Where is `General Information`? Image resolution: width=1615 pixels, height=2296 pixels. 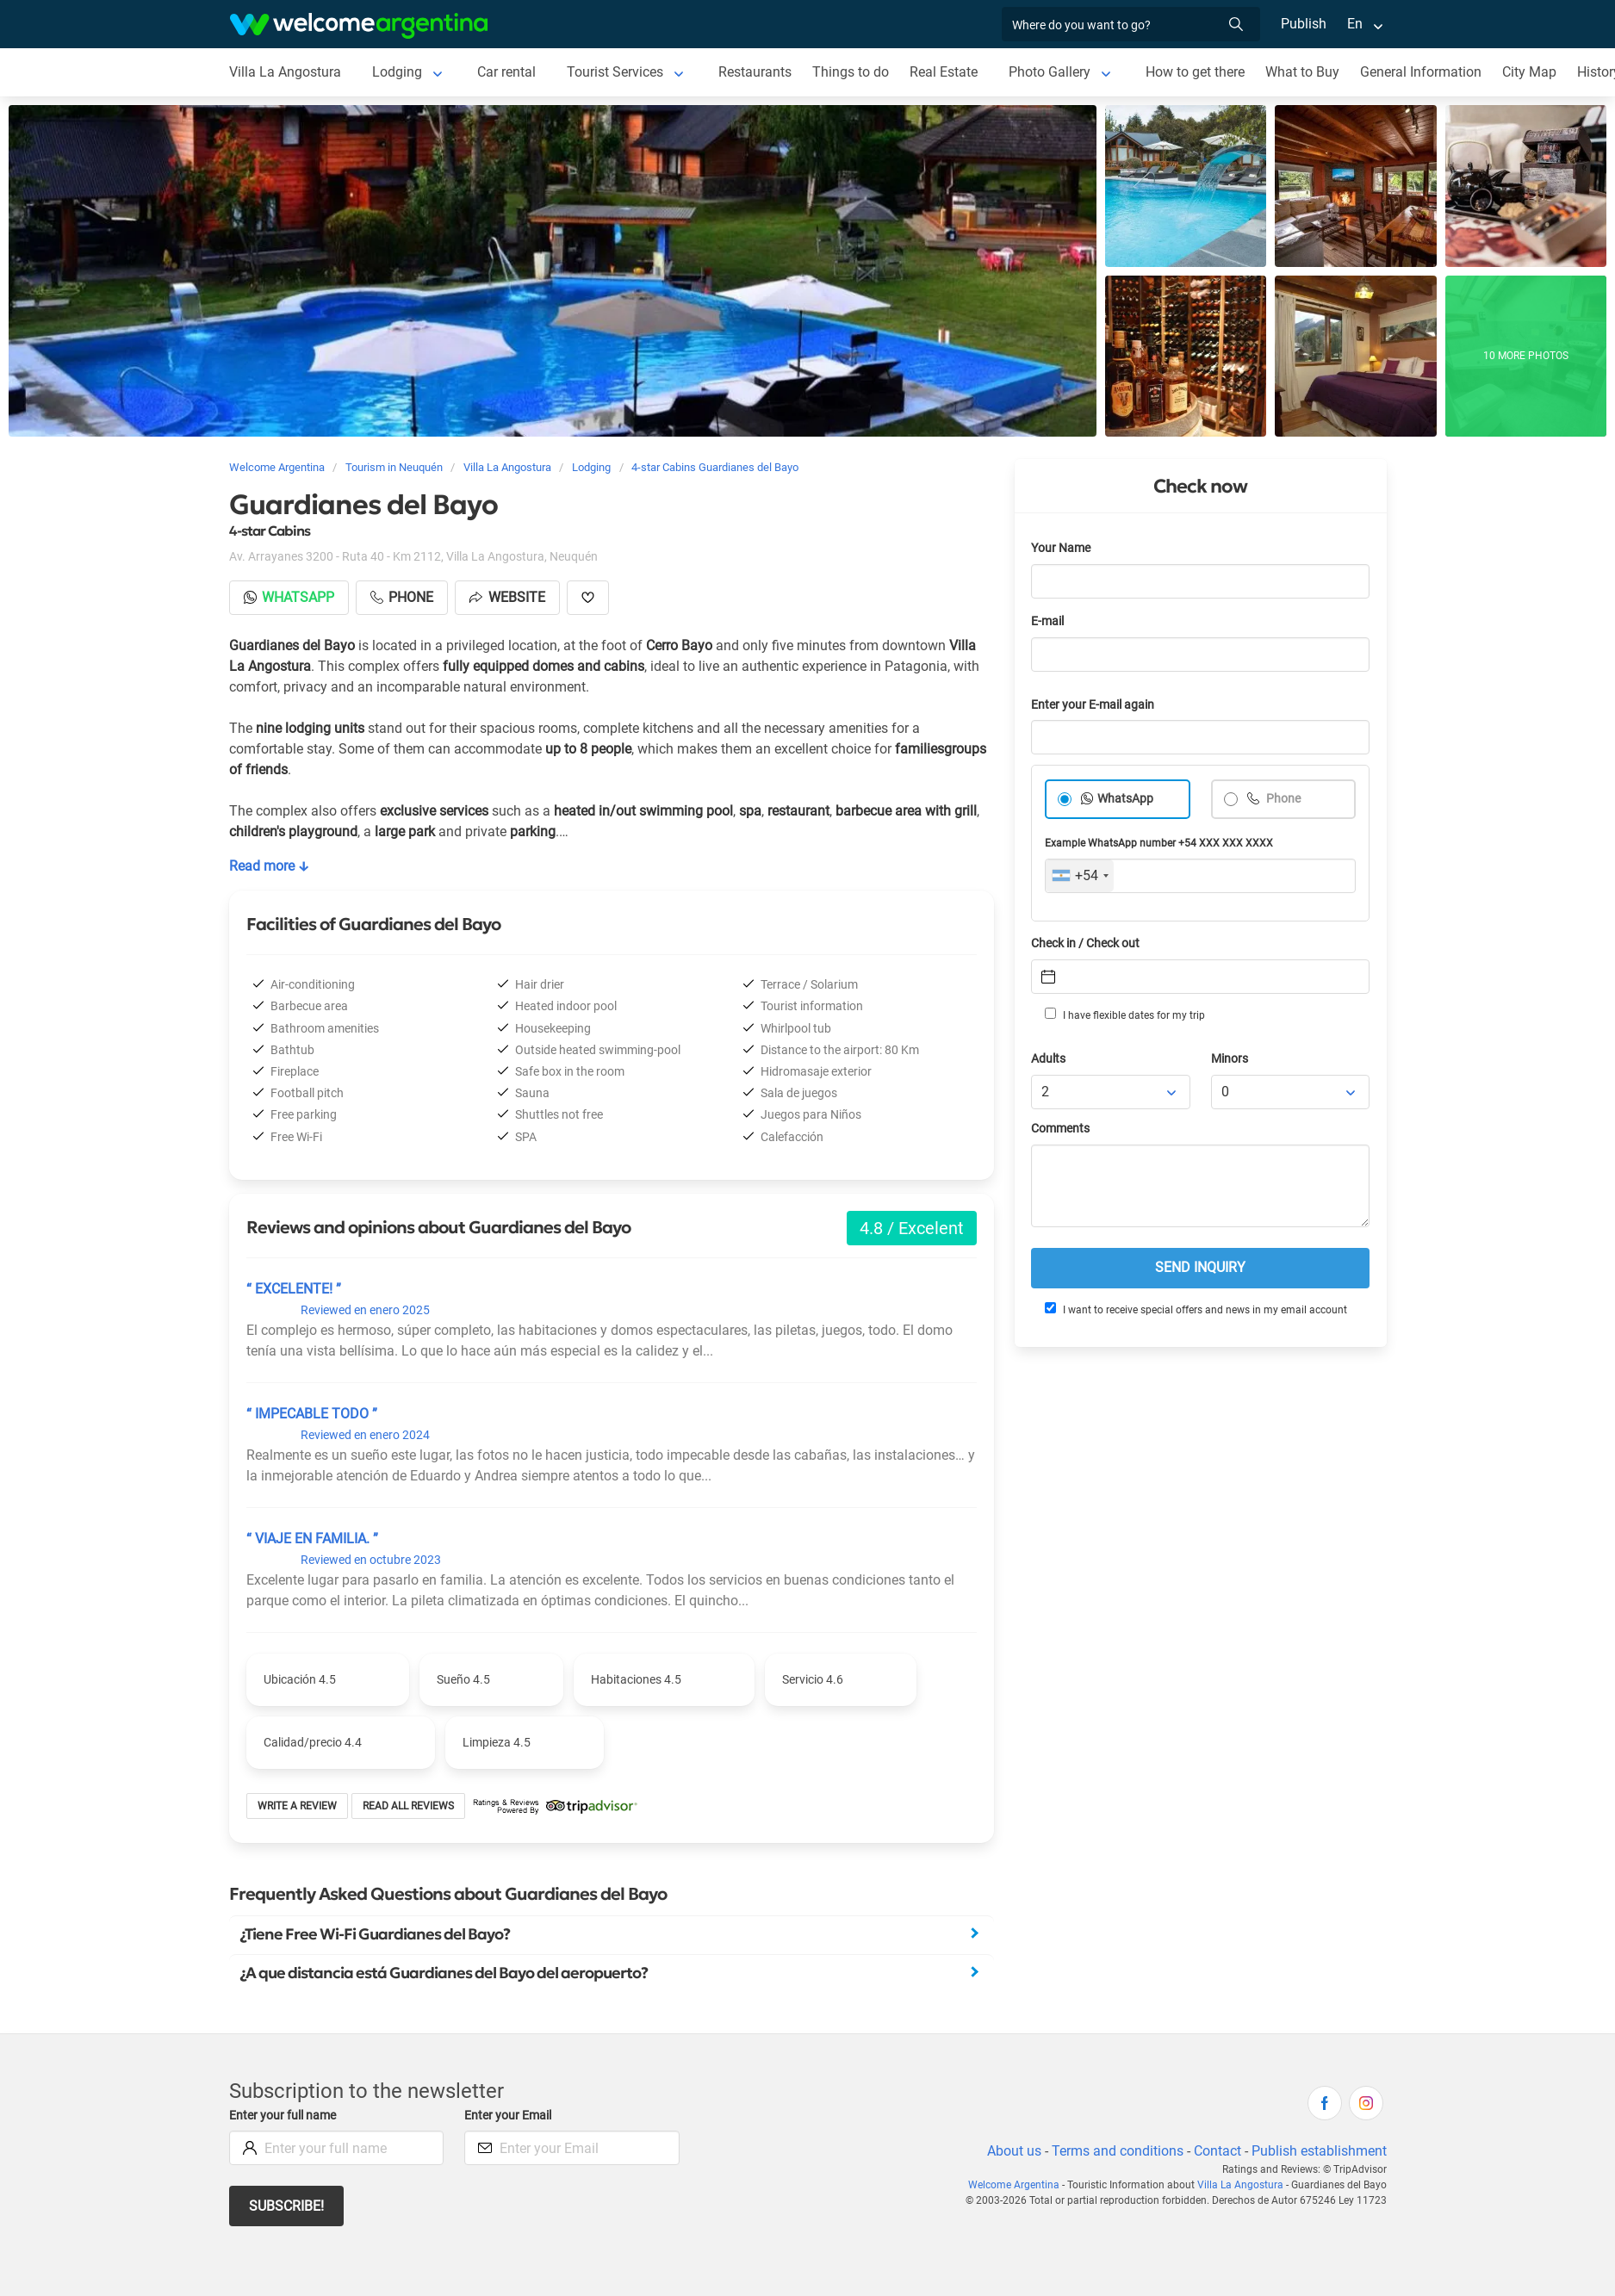 General Information is located at coordinates (1420, 72).